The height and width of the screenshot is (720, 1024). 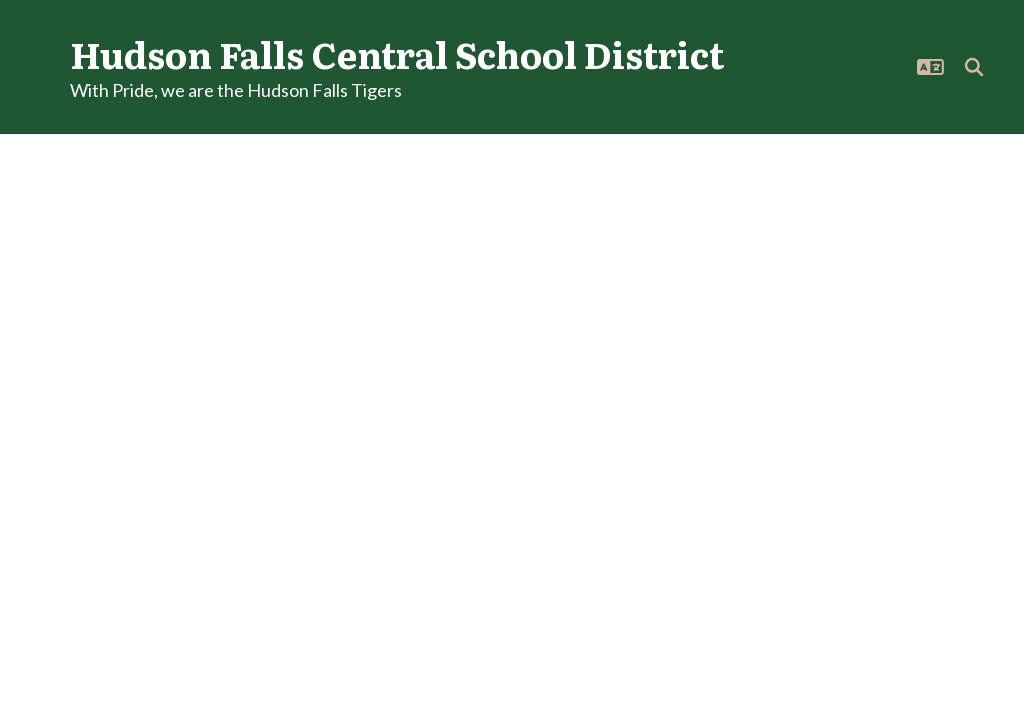 I want to click on [button], so click(x=930, y=67).